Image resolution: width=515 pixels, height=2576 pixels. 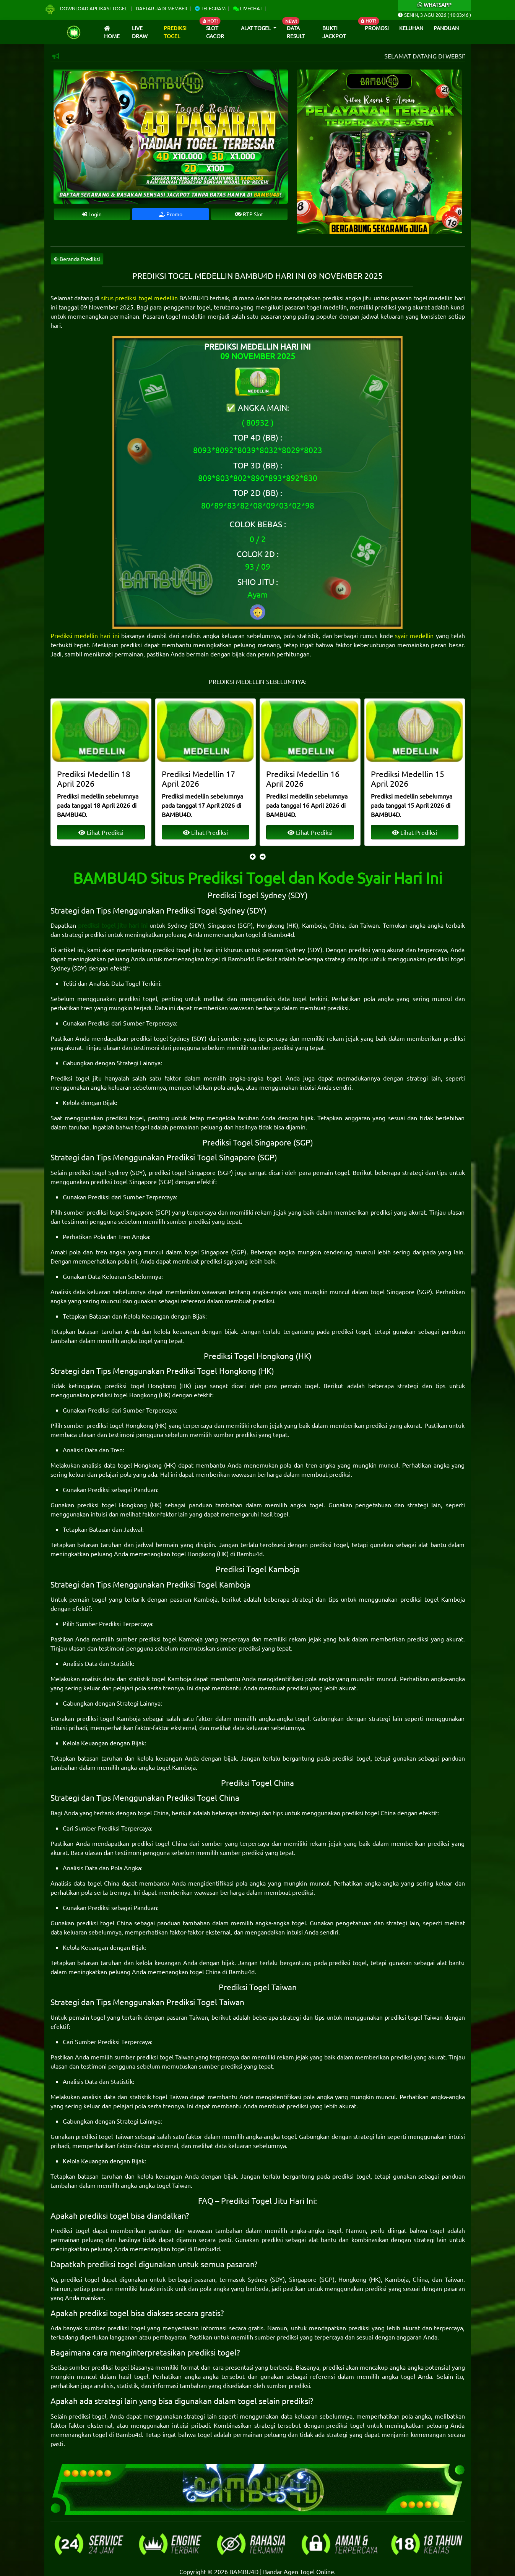 What do you see at coordinates (432, 1599) in the screenshot?
I see `prediksi togel Kamboja` at bounding box center [432, 1599].